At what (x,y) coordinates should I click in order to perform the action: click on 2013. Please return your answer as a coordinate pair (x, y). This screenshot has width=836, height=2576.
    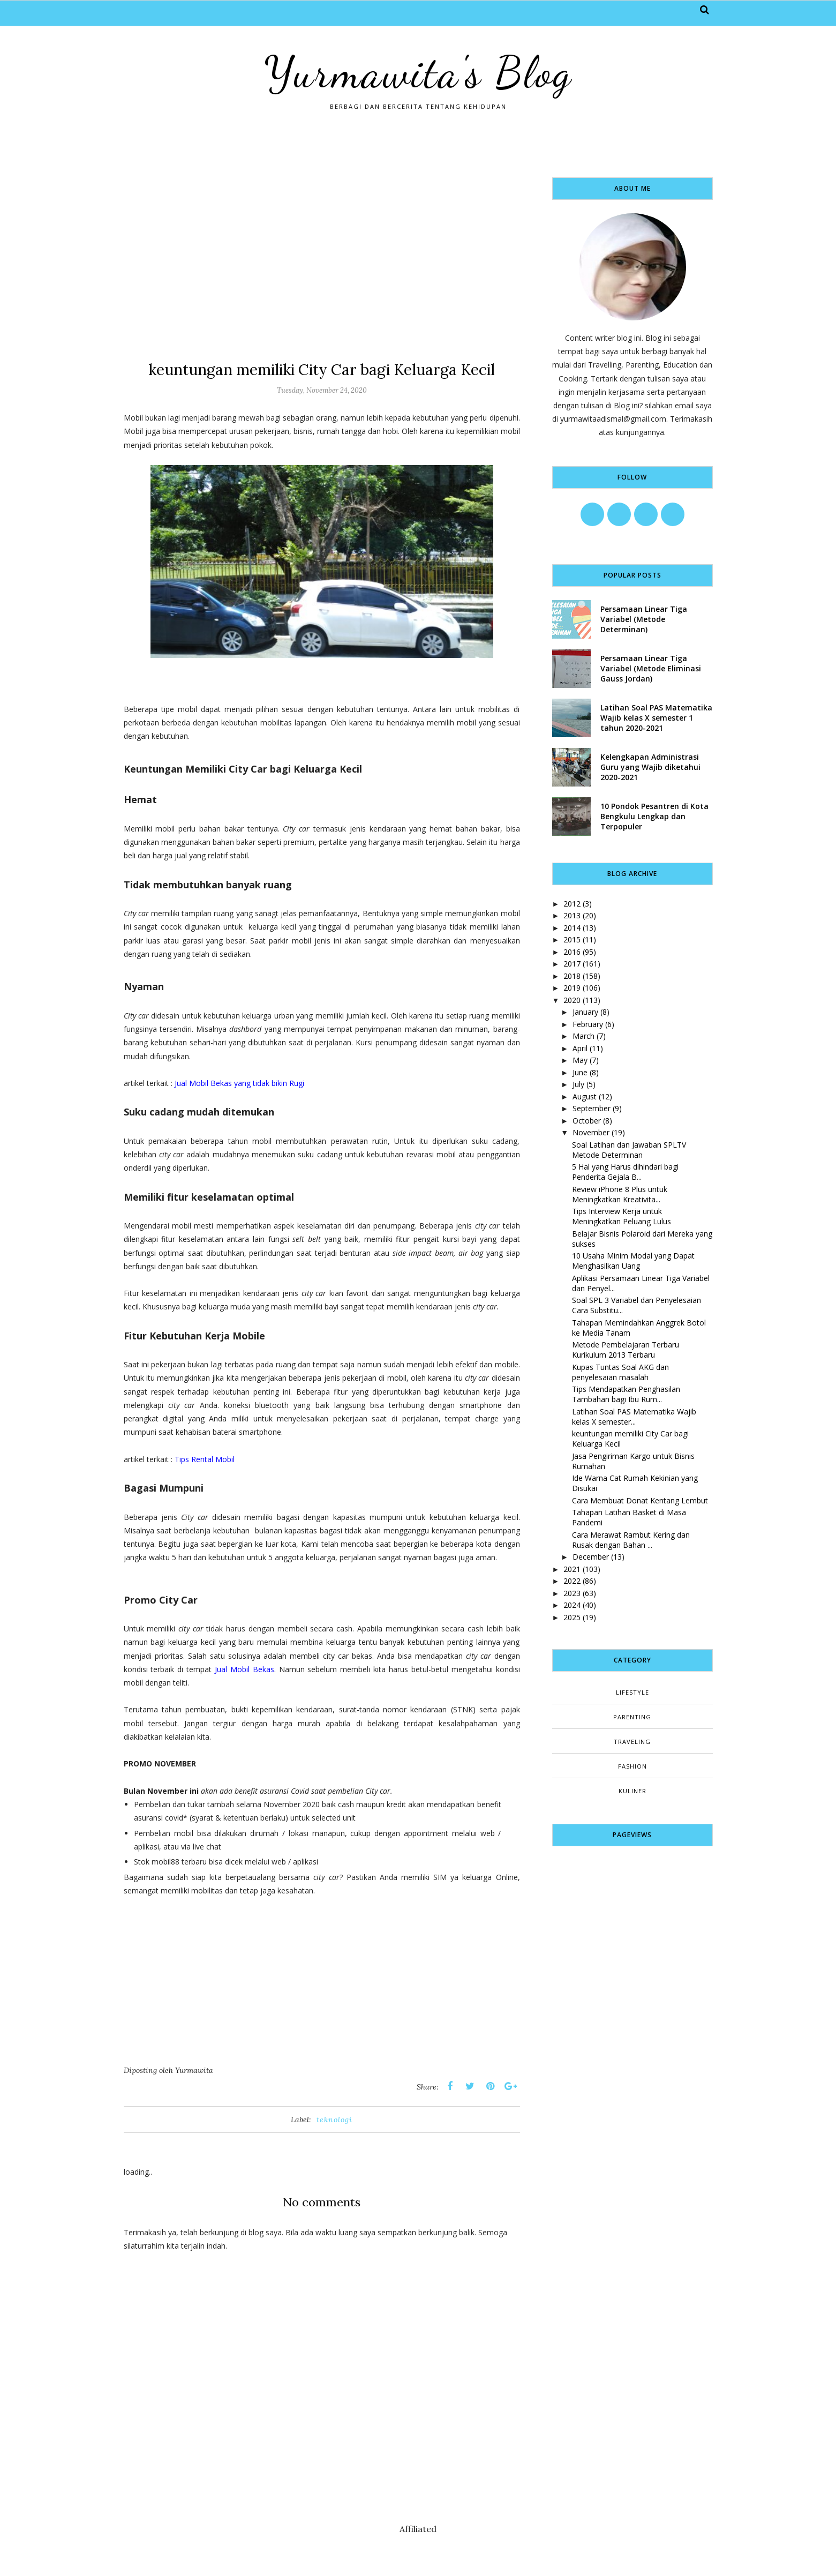
    Looking at the image, I should click on (572, 915).